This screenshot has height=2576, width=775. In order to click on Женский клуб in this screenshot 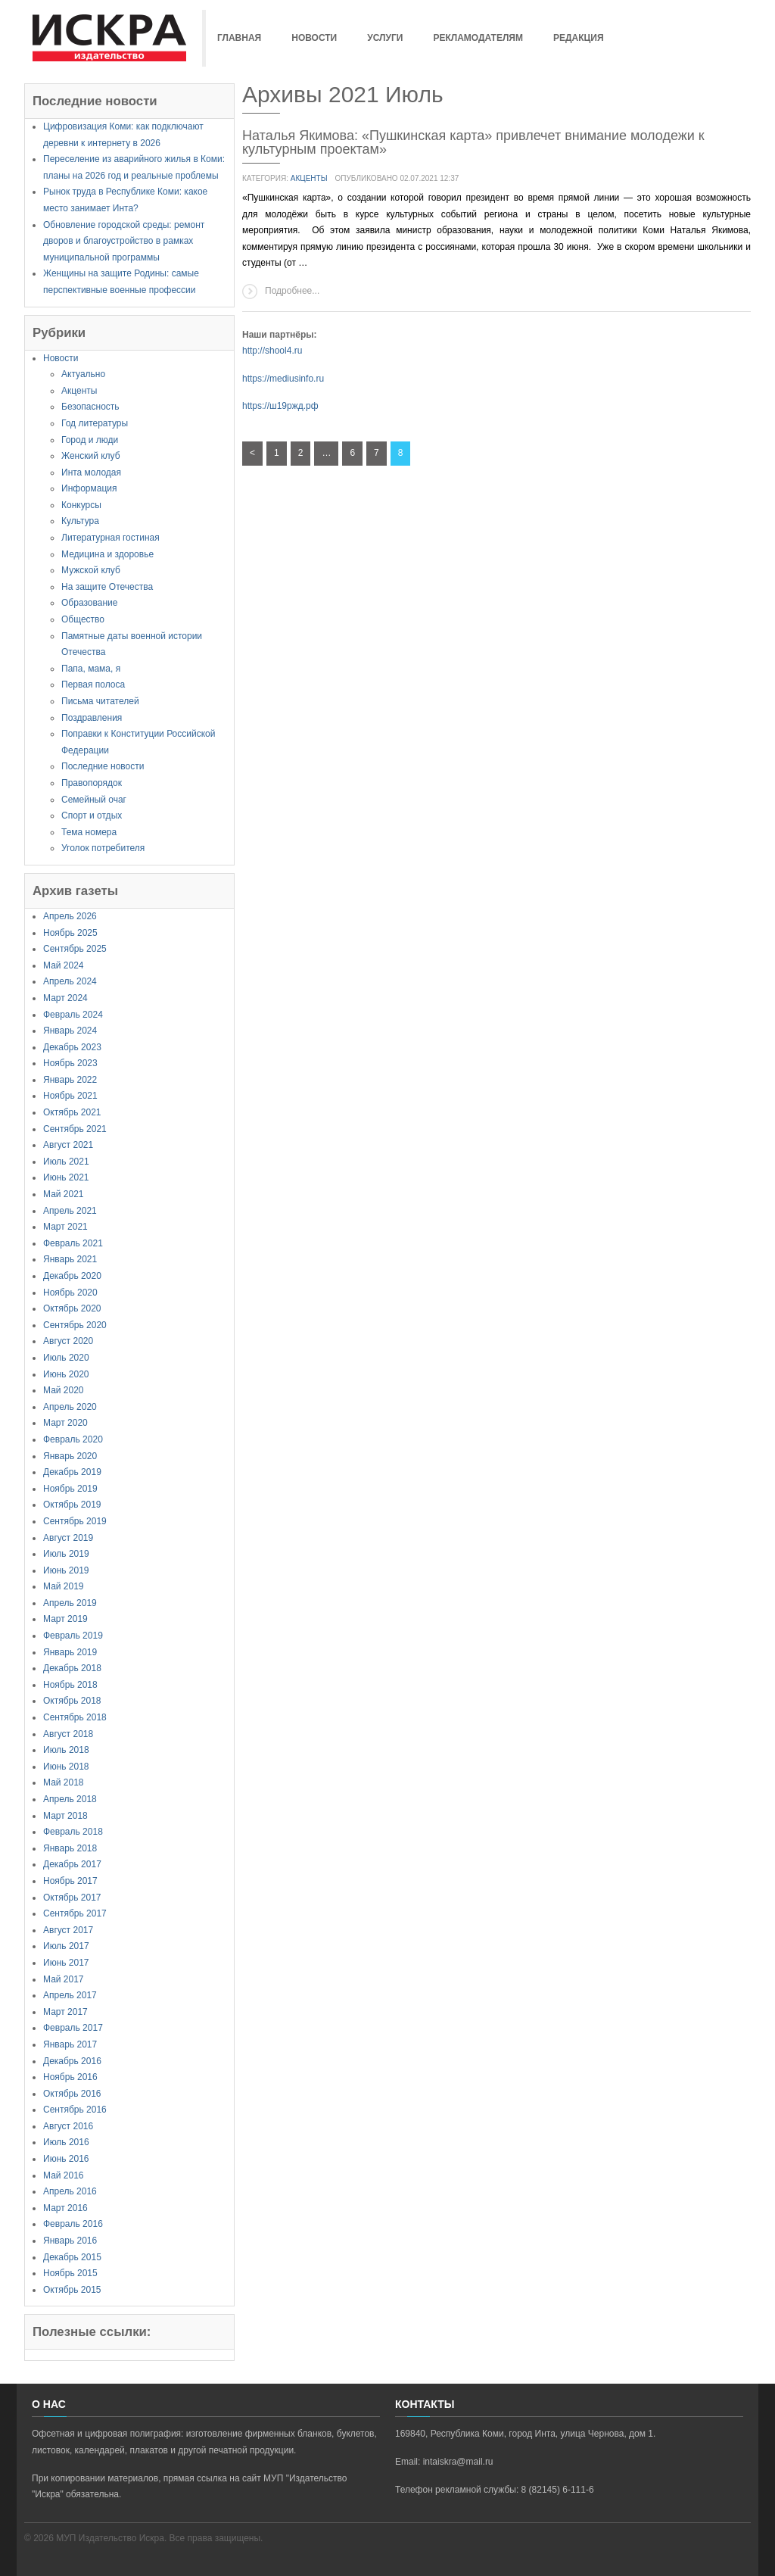, I will do `click(90, 456)`.